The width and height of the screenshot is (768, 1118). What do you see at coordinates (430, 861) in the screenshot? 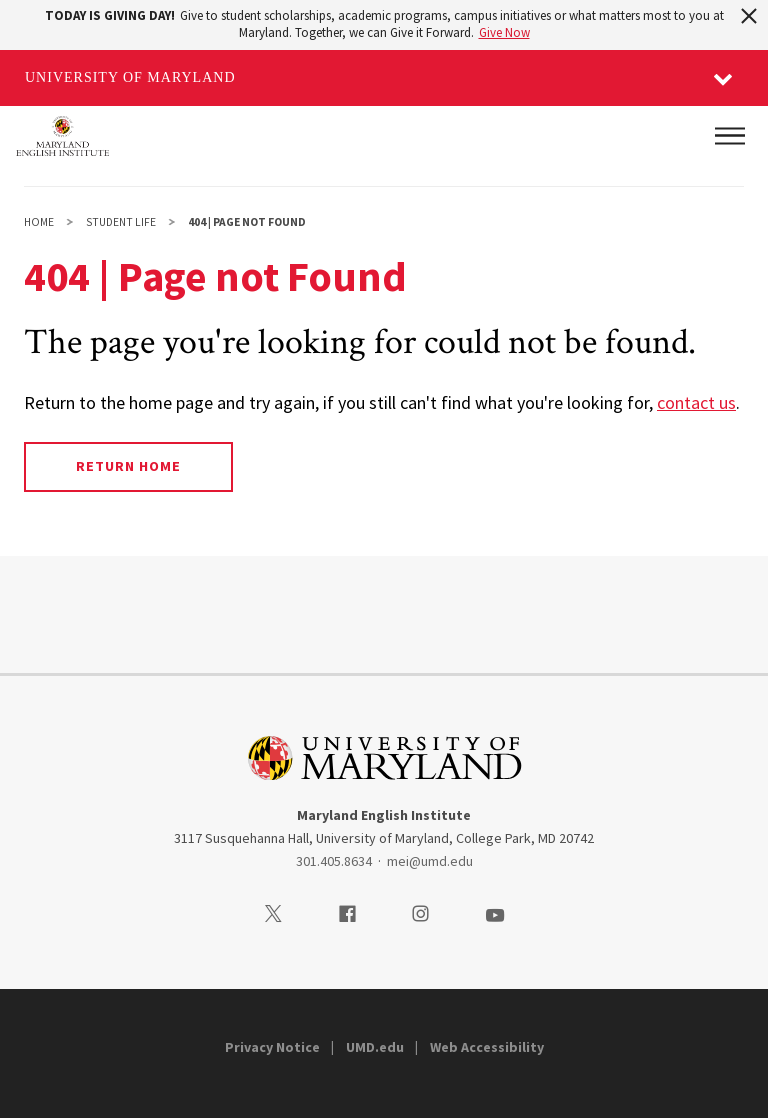
I see `mei@umd.edu` at bounding box center [430, 861].